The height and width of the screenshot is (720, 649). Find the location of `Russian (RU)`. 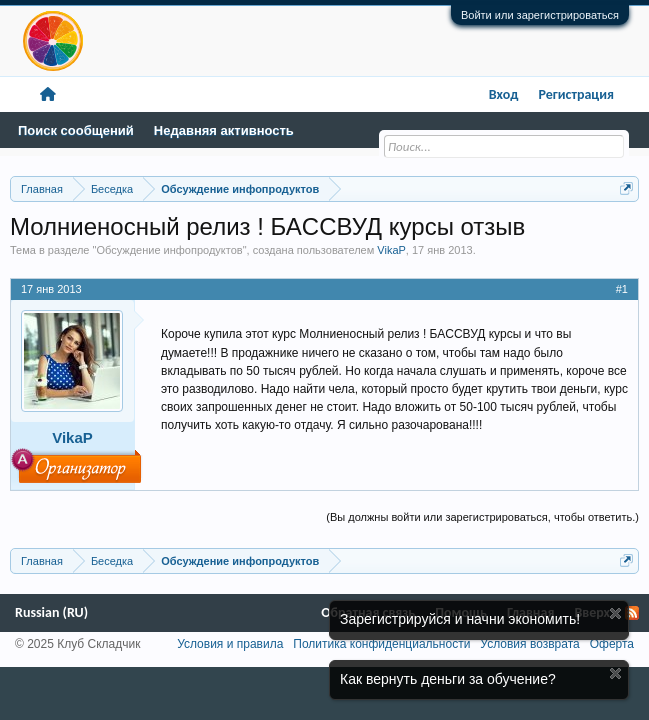

Russian (RU) is located at coordinates (51, 612).